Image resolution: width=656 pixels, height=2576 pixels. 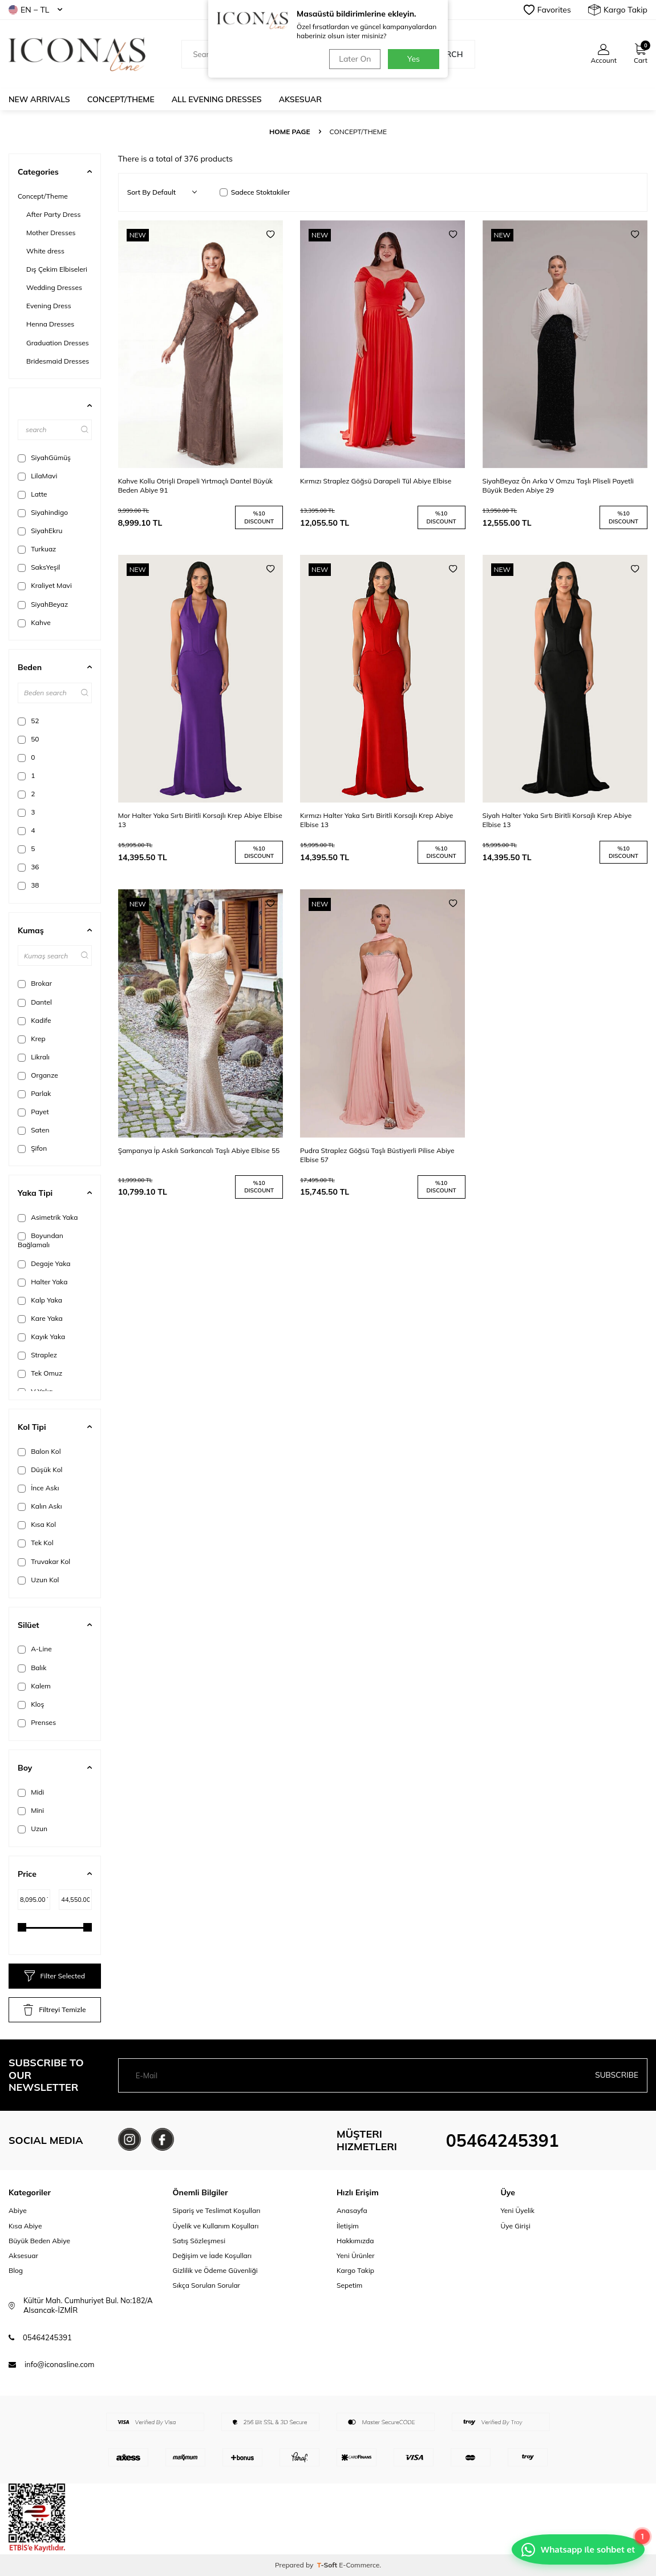 What do you see at coordinates (39, 99) in the screenshot?
I see `New Arrivals` at bounding box center [39, 99].